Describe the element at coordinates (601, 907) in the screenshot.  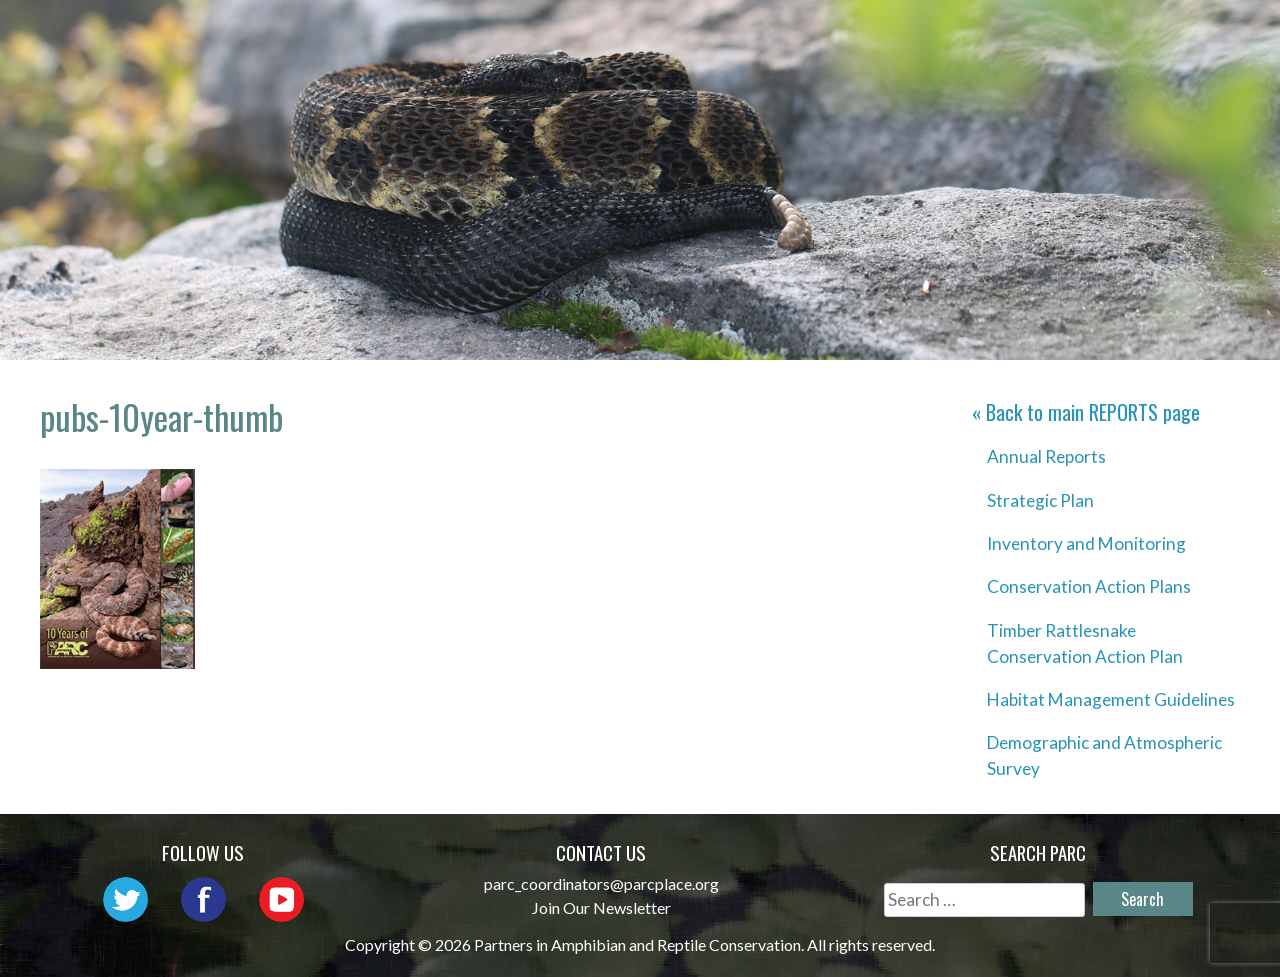
I see `Join Our Newsletter` at that location.